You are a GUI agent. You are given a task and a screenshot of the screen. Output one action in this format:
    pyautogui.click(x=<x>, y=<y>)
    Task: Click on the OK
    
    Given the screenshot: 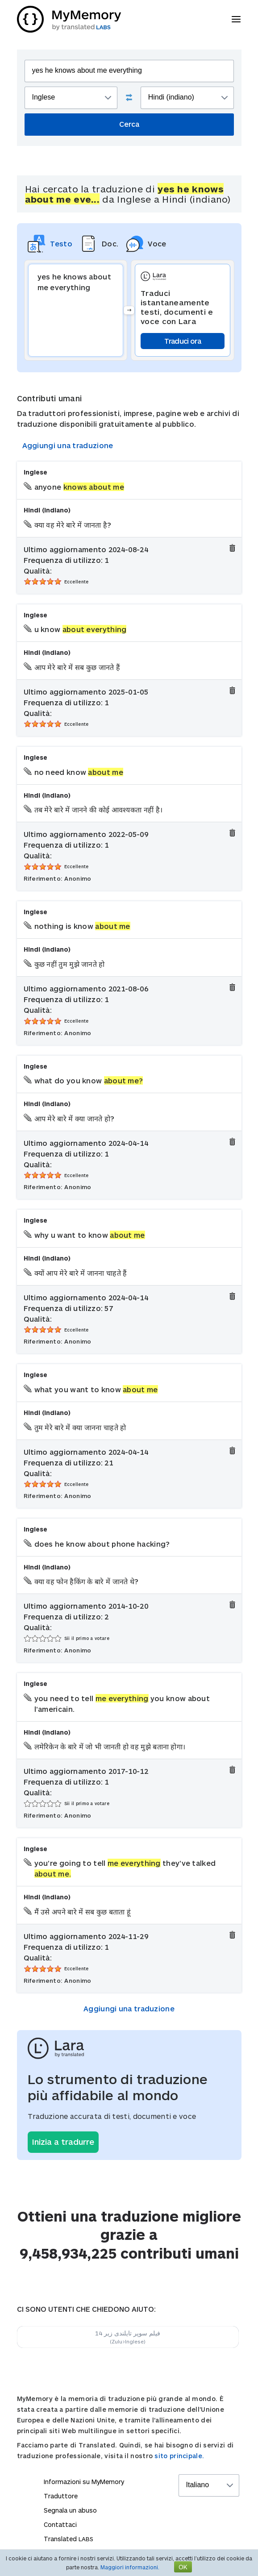 What is the action you would take?
    pyautogui.click(x=183, y=2567)
    